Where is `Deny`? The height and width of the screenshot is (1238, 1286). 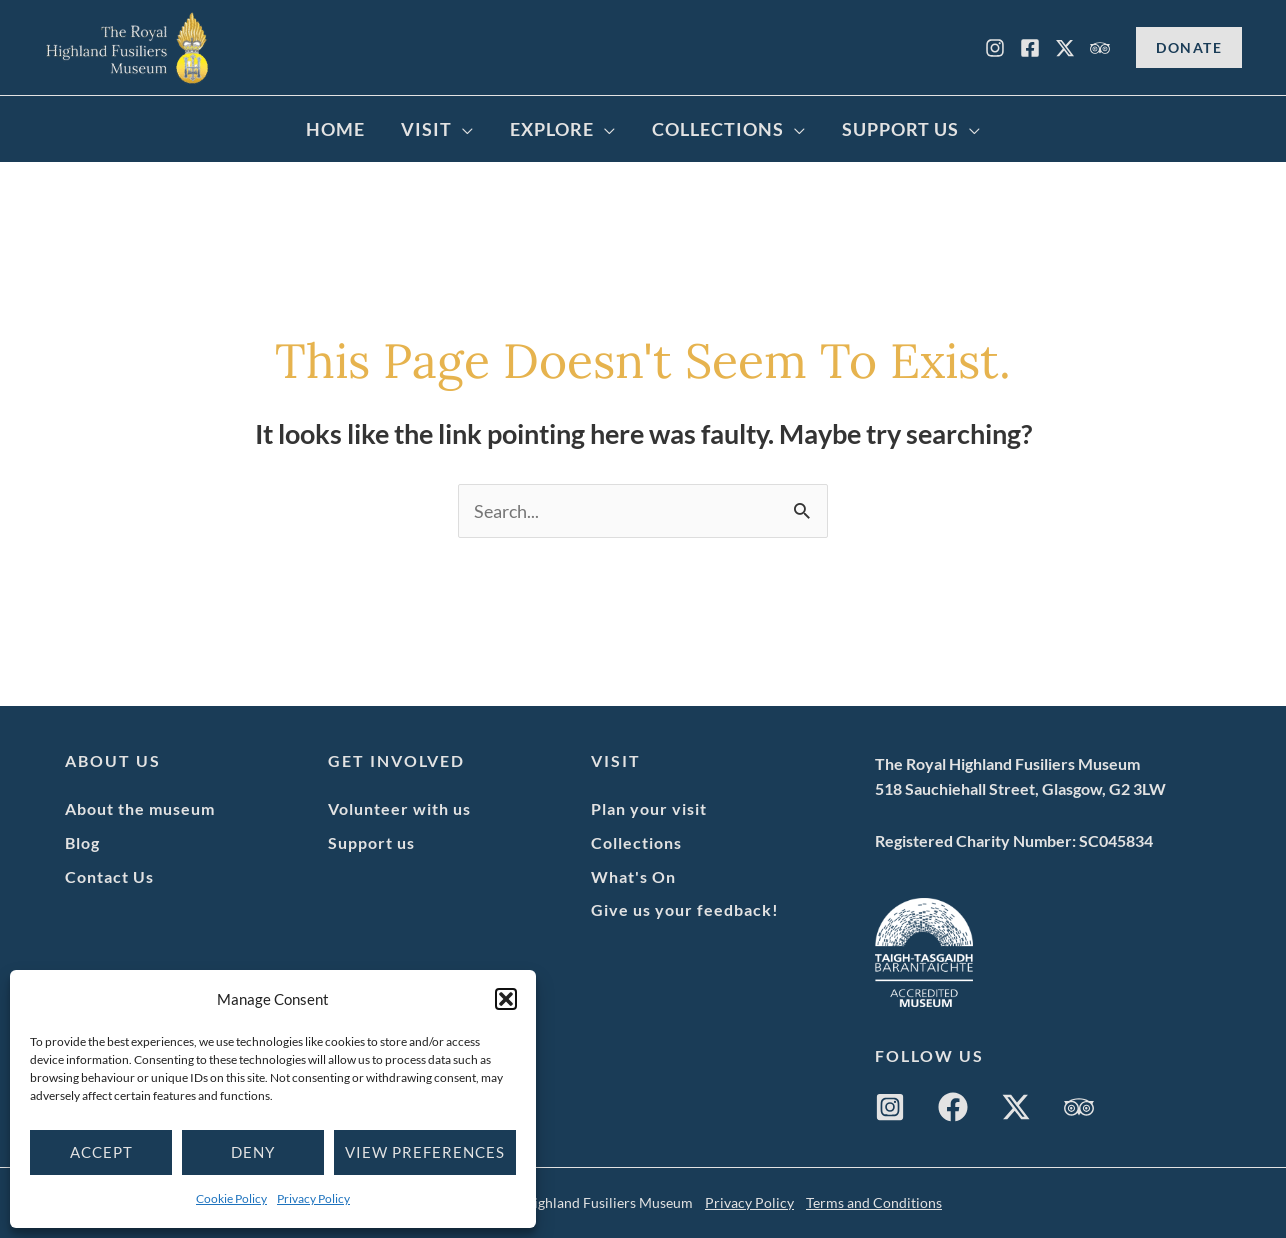
Deny is located at coordinates (253, 1152).